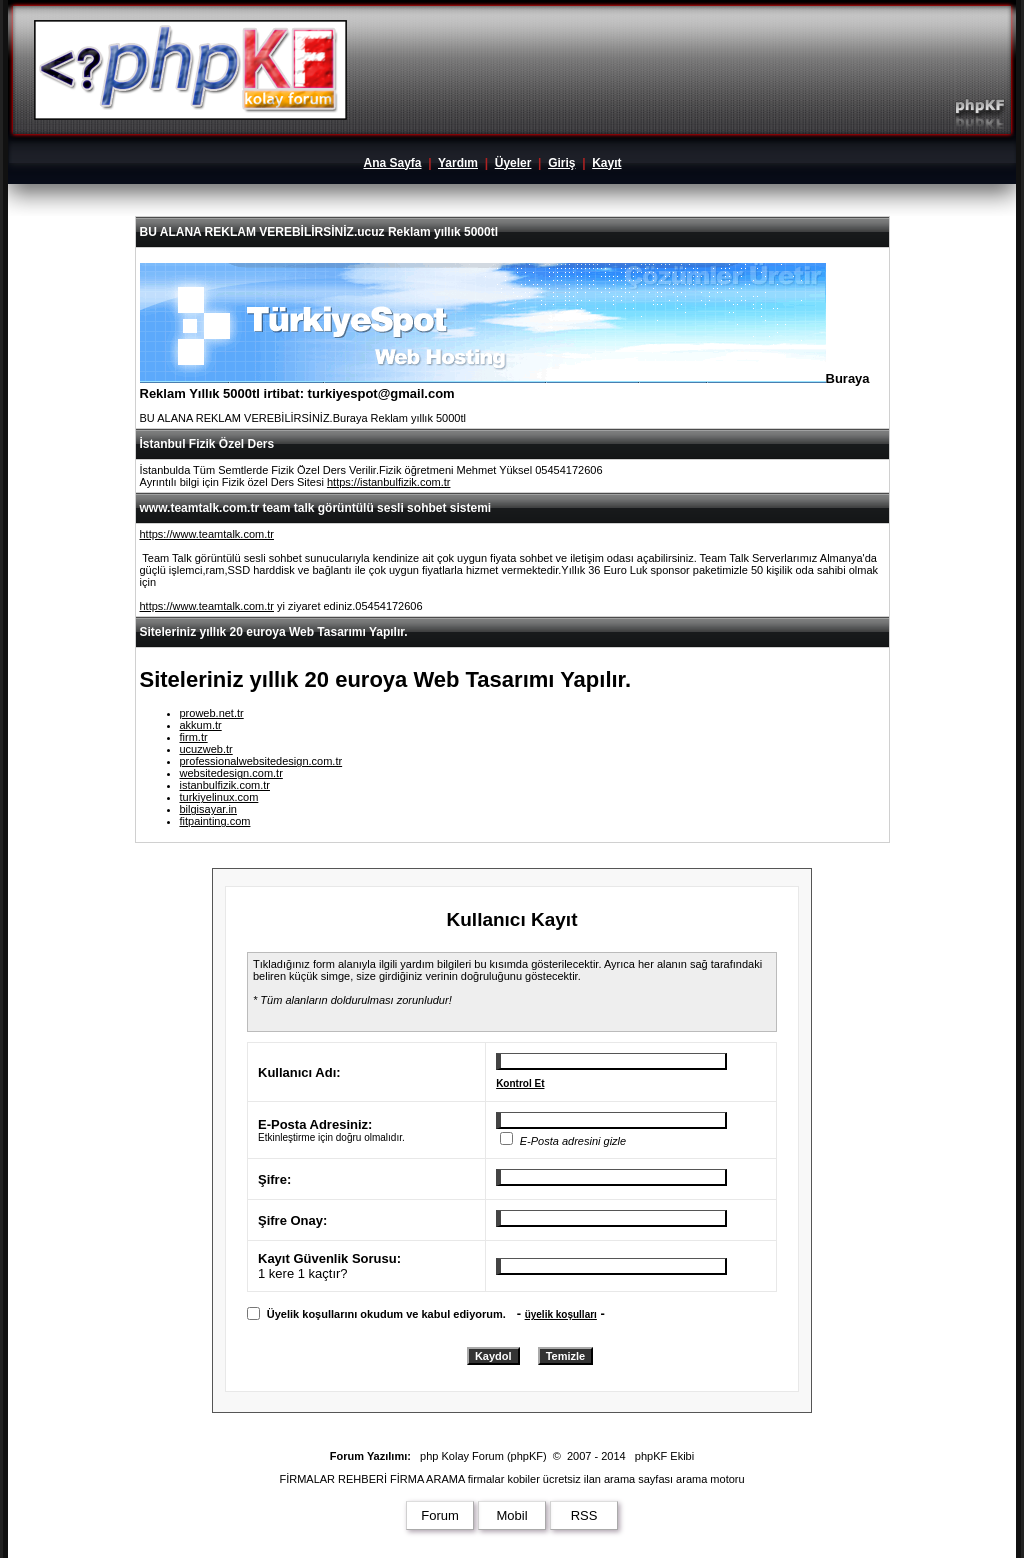  I want to click on firm.tr, so click(194, 737).